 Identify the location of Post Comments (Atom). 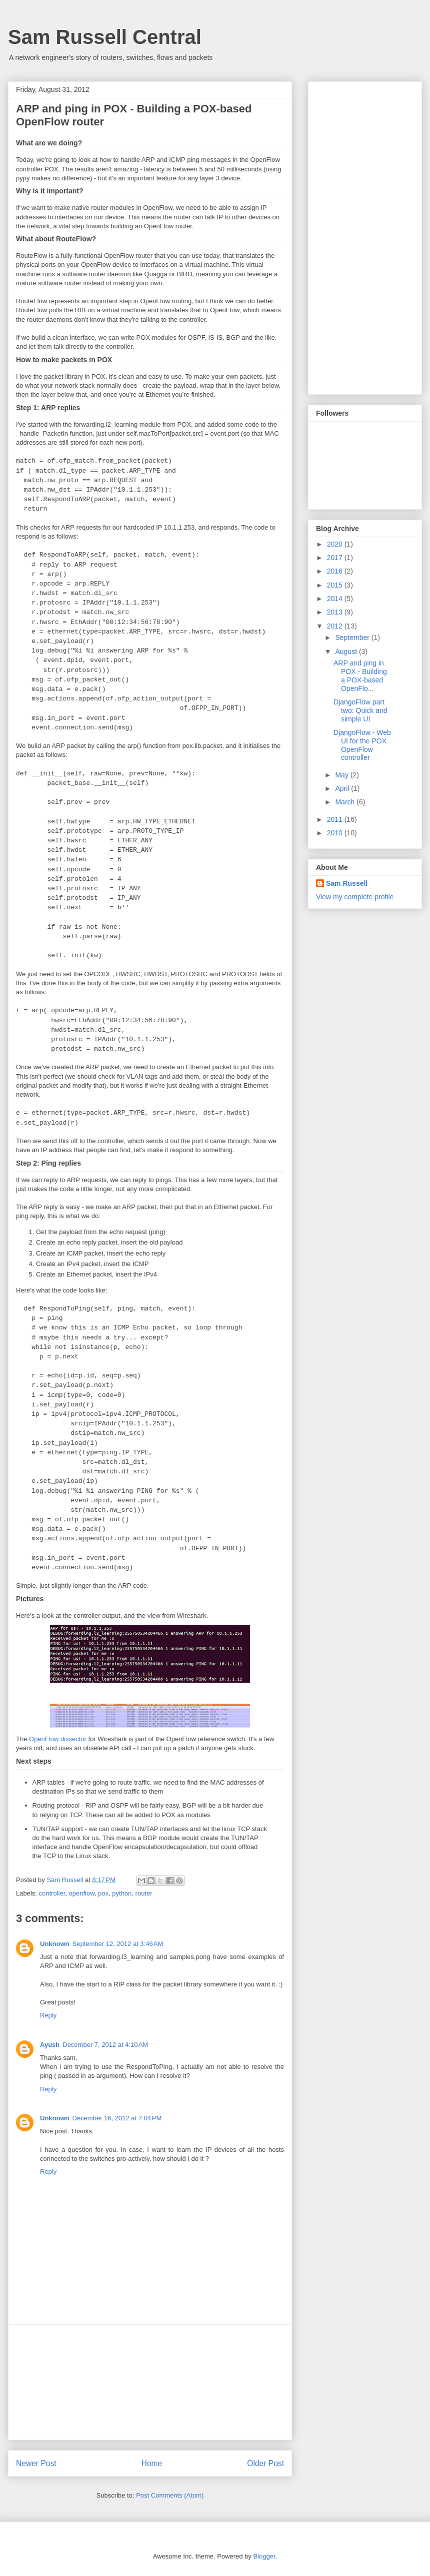
(170, 2495).